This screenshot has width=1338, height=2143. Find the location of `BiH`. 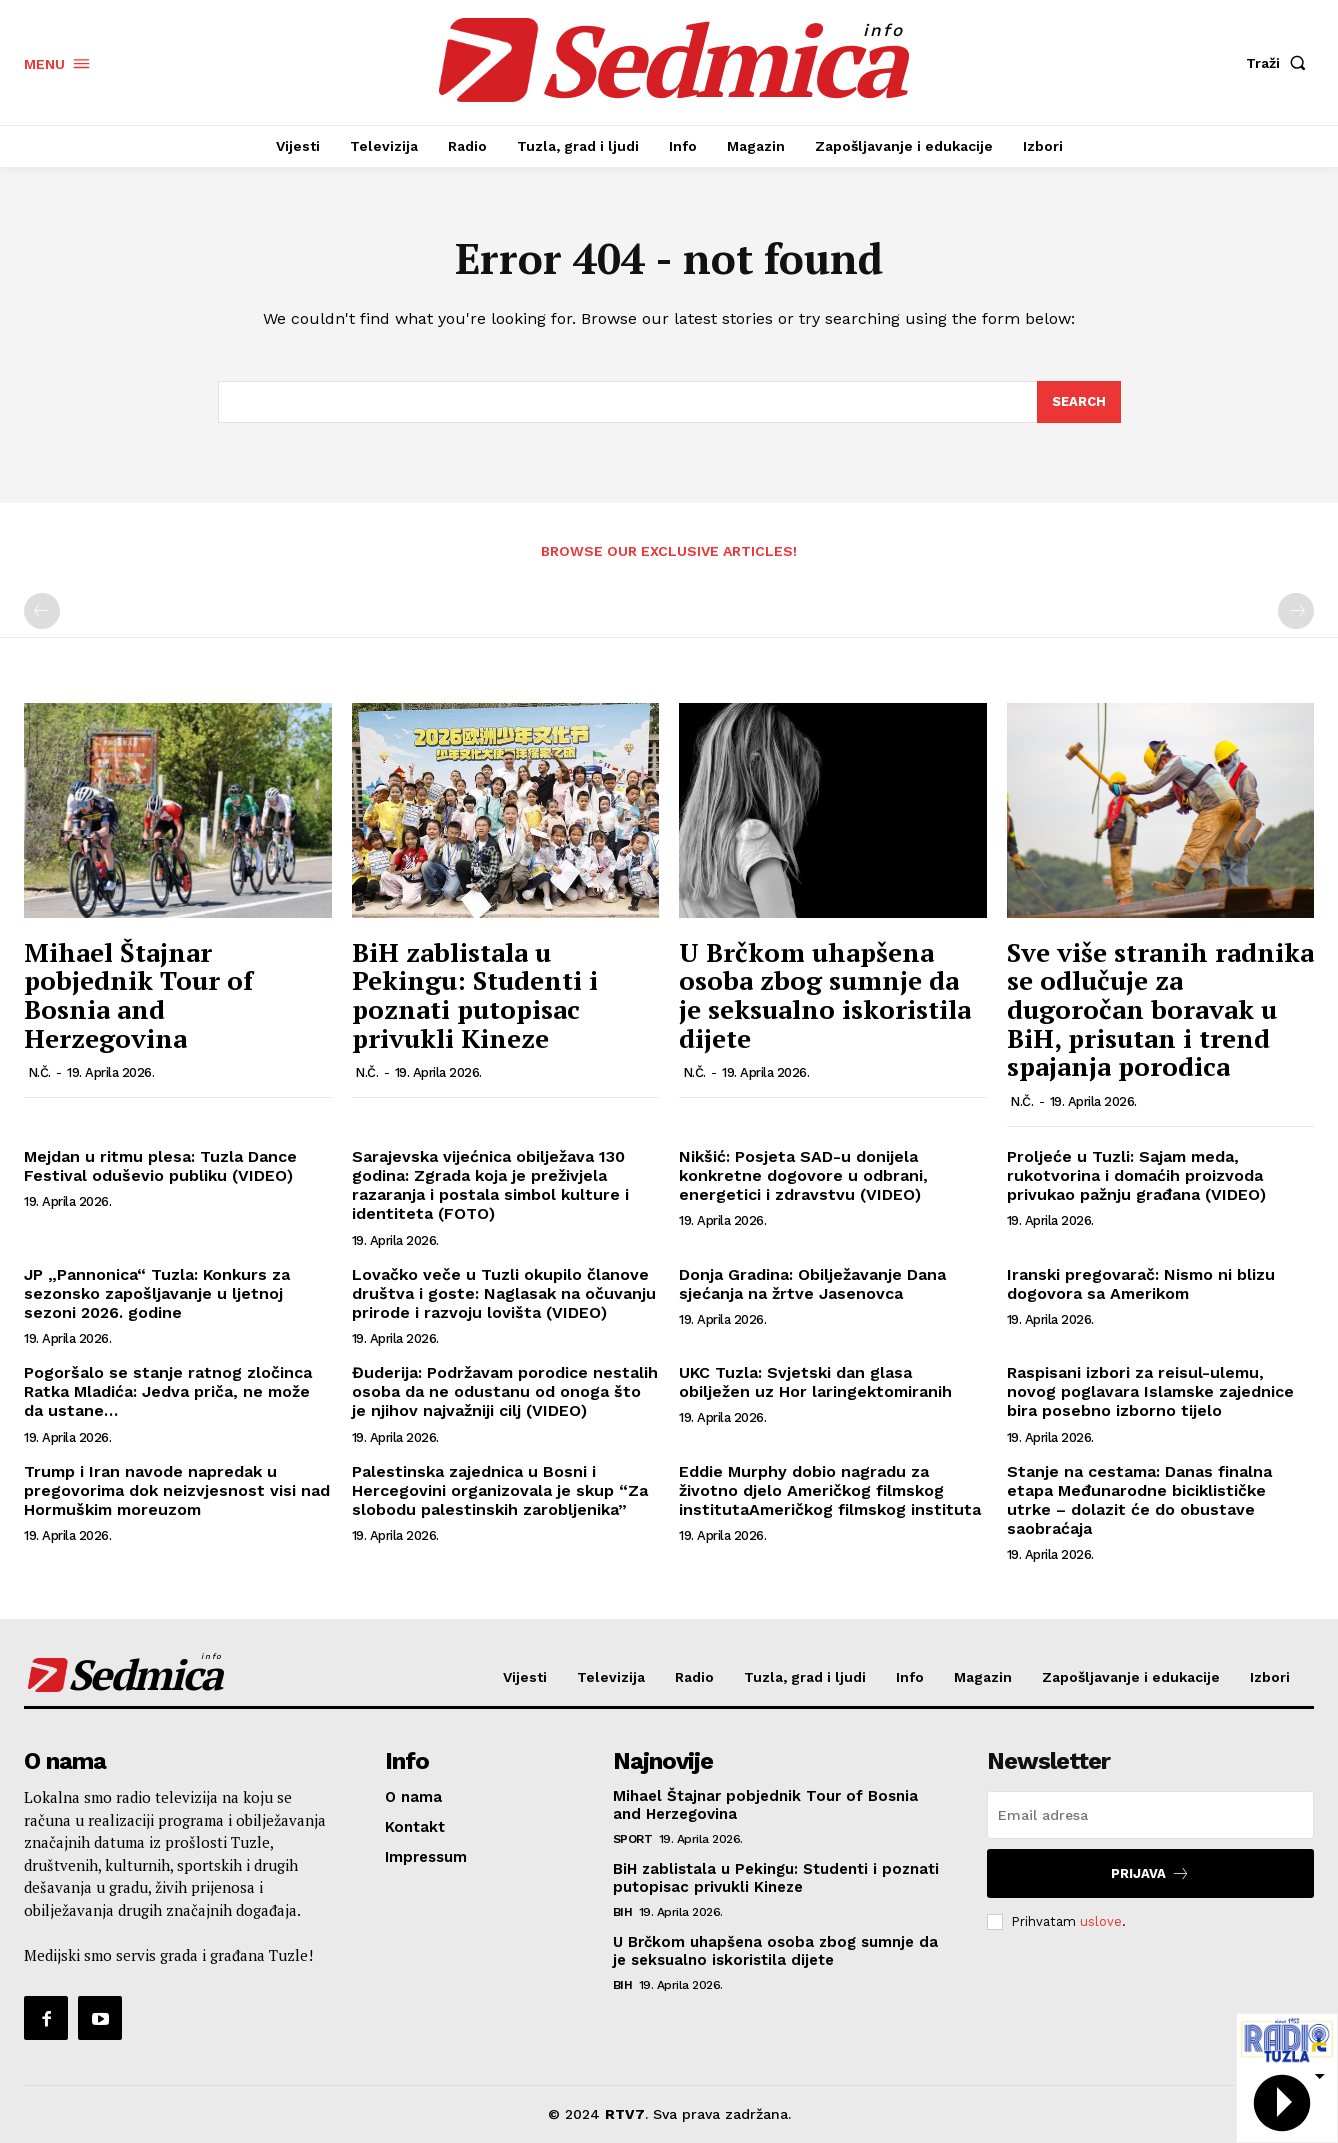

BiH is located at coordinates (623, 1912).